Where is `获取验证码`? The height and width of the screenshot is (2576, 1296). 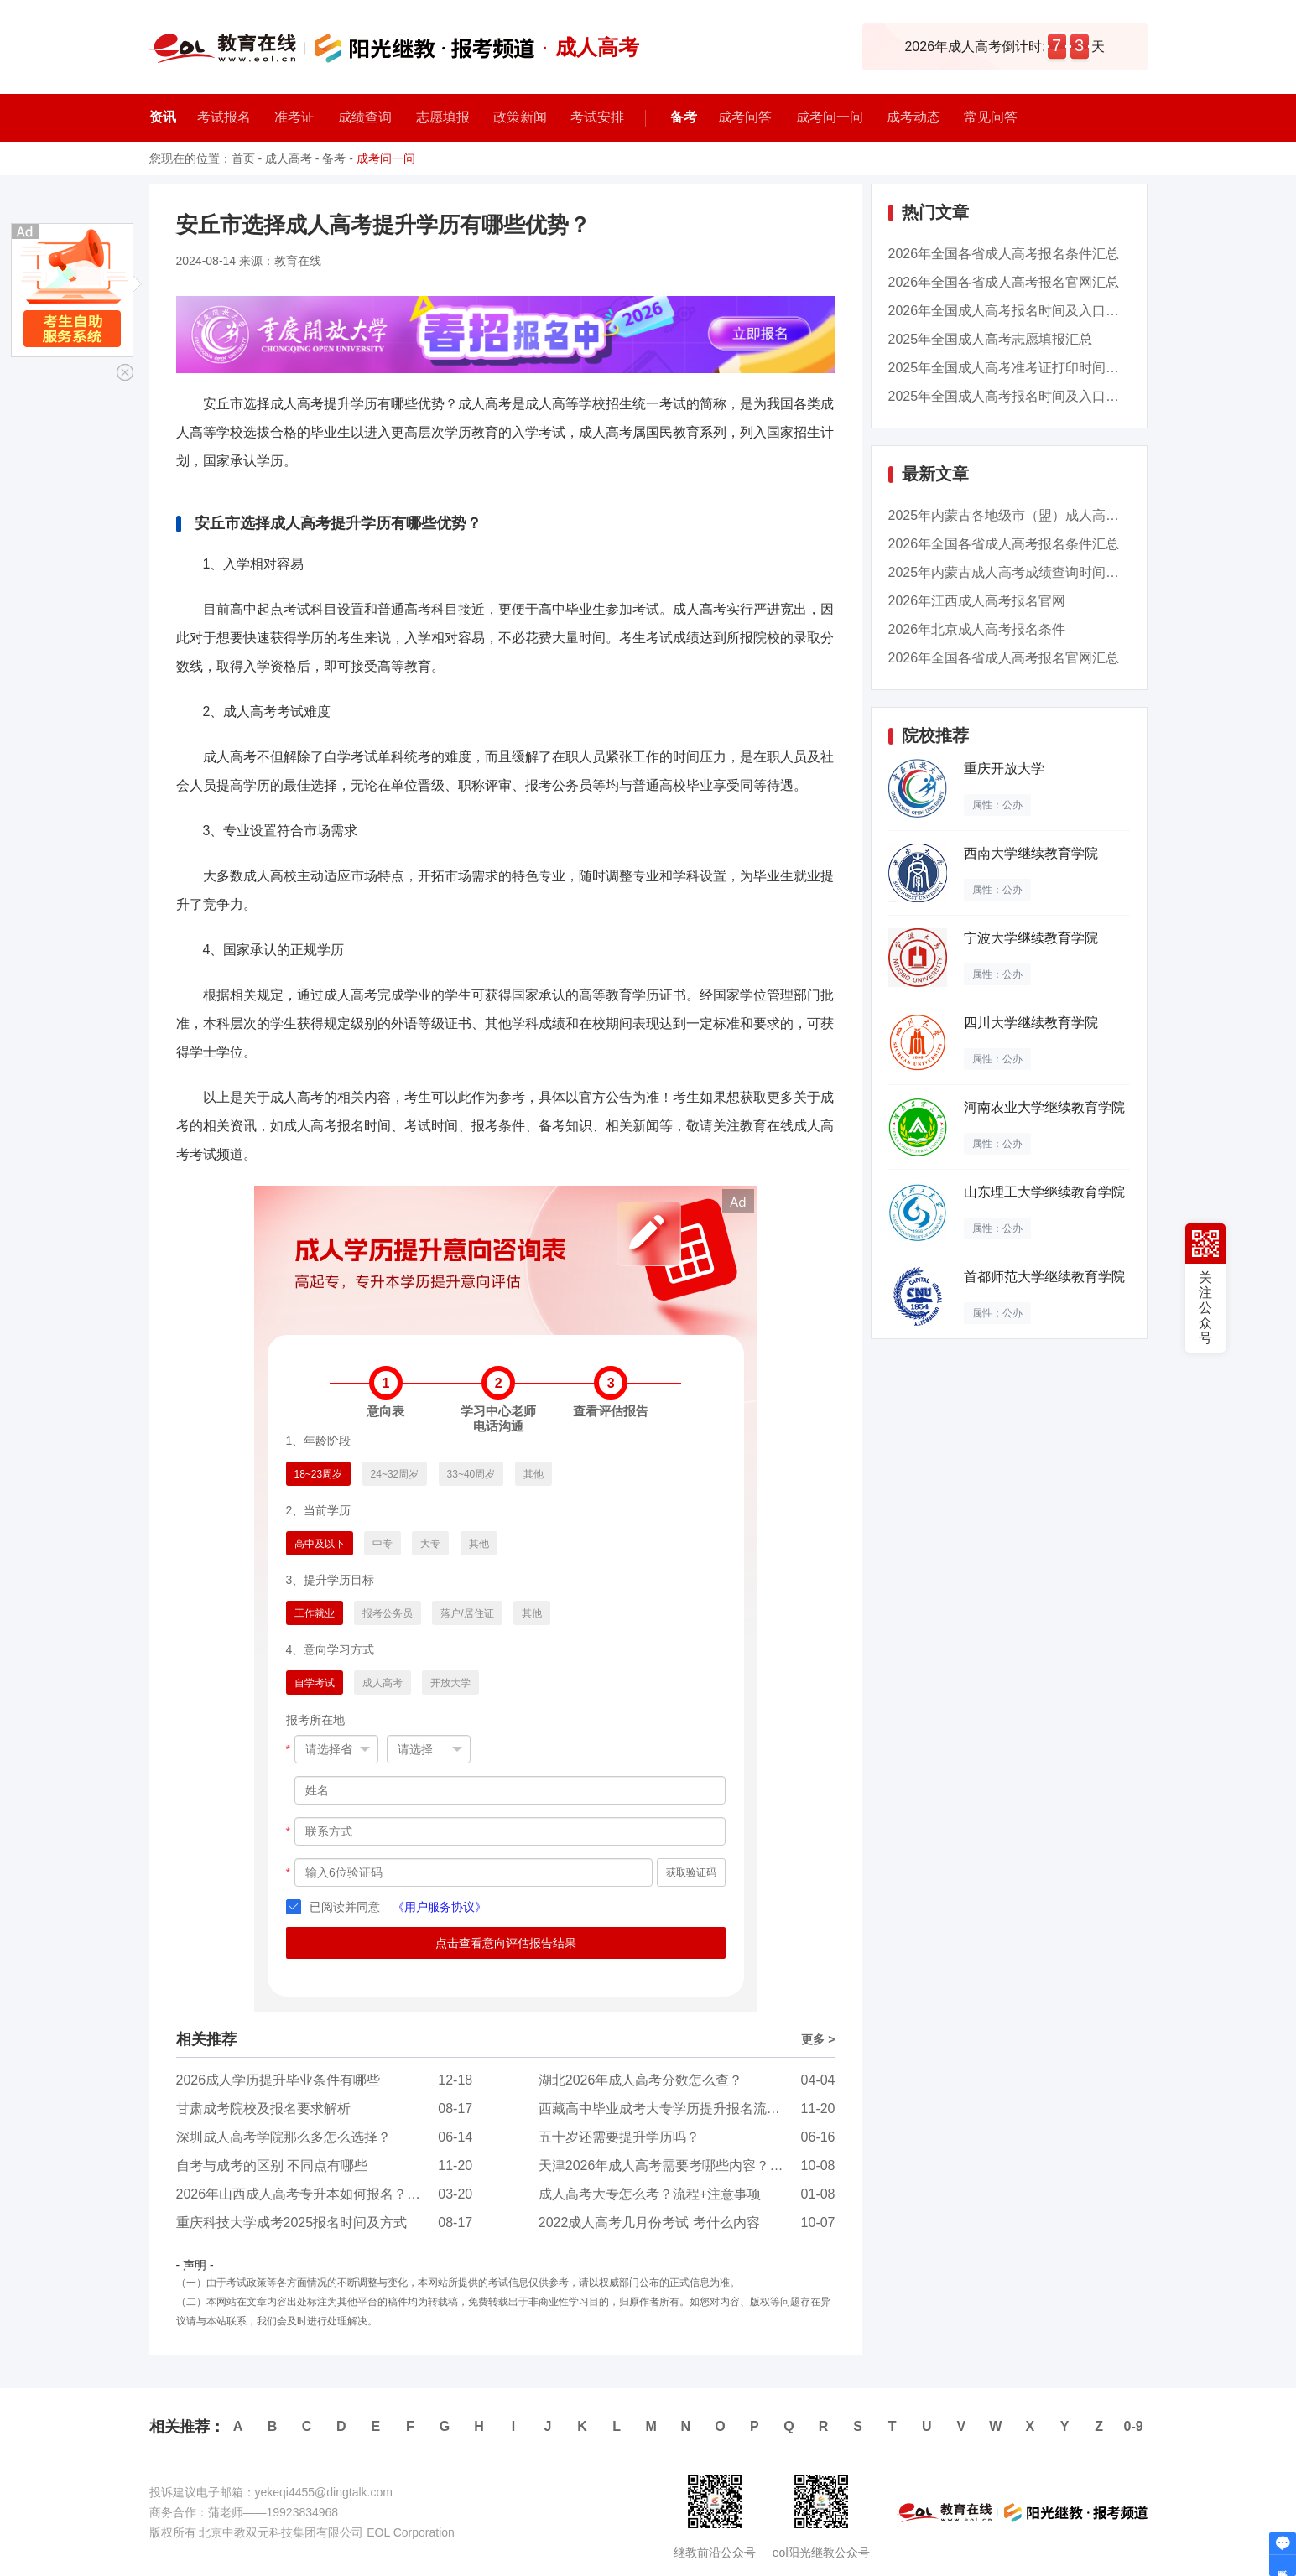 获取验证码 is located at coordinates (691, 1872).